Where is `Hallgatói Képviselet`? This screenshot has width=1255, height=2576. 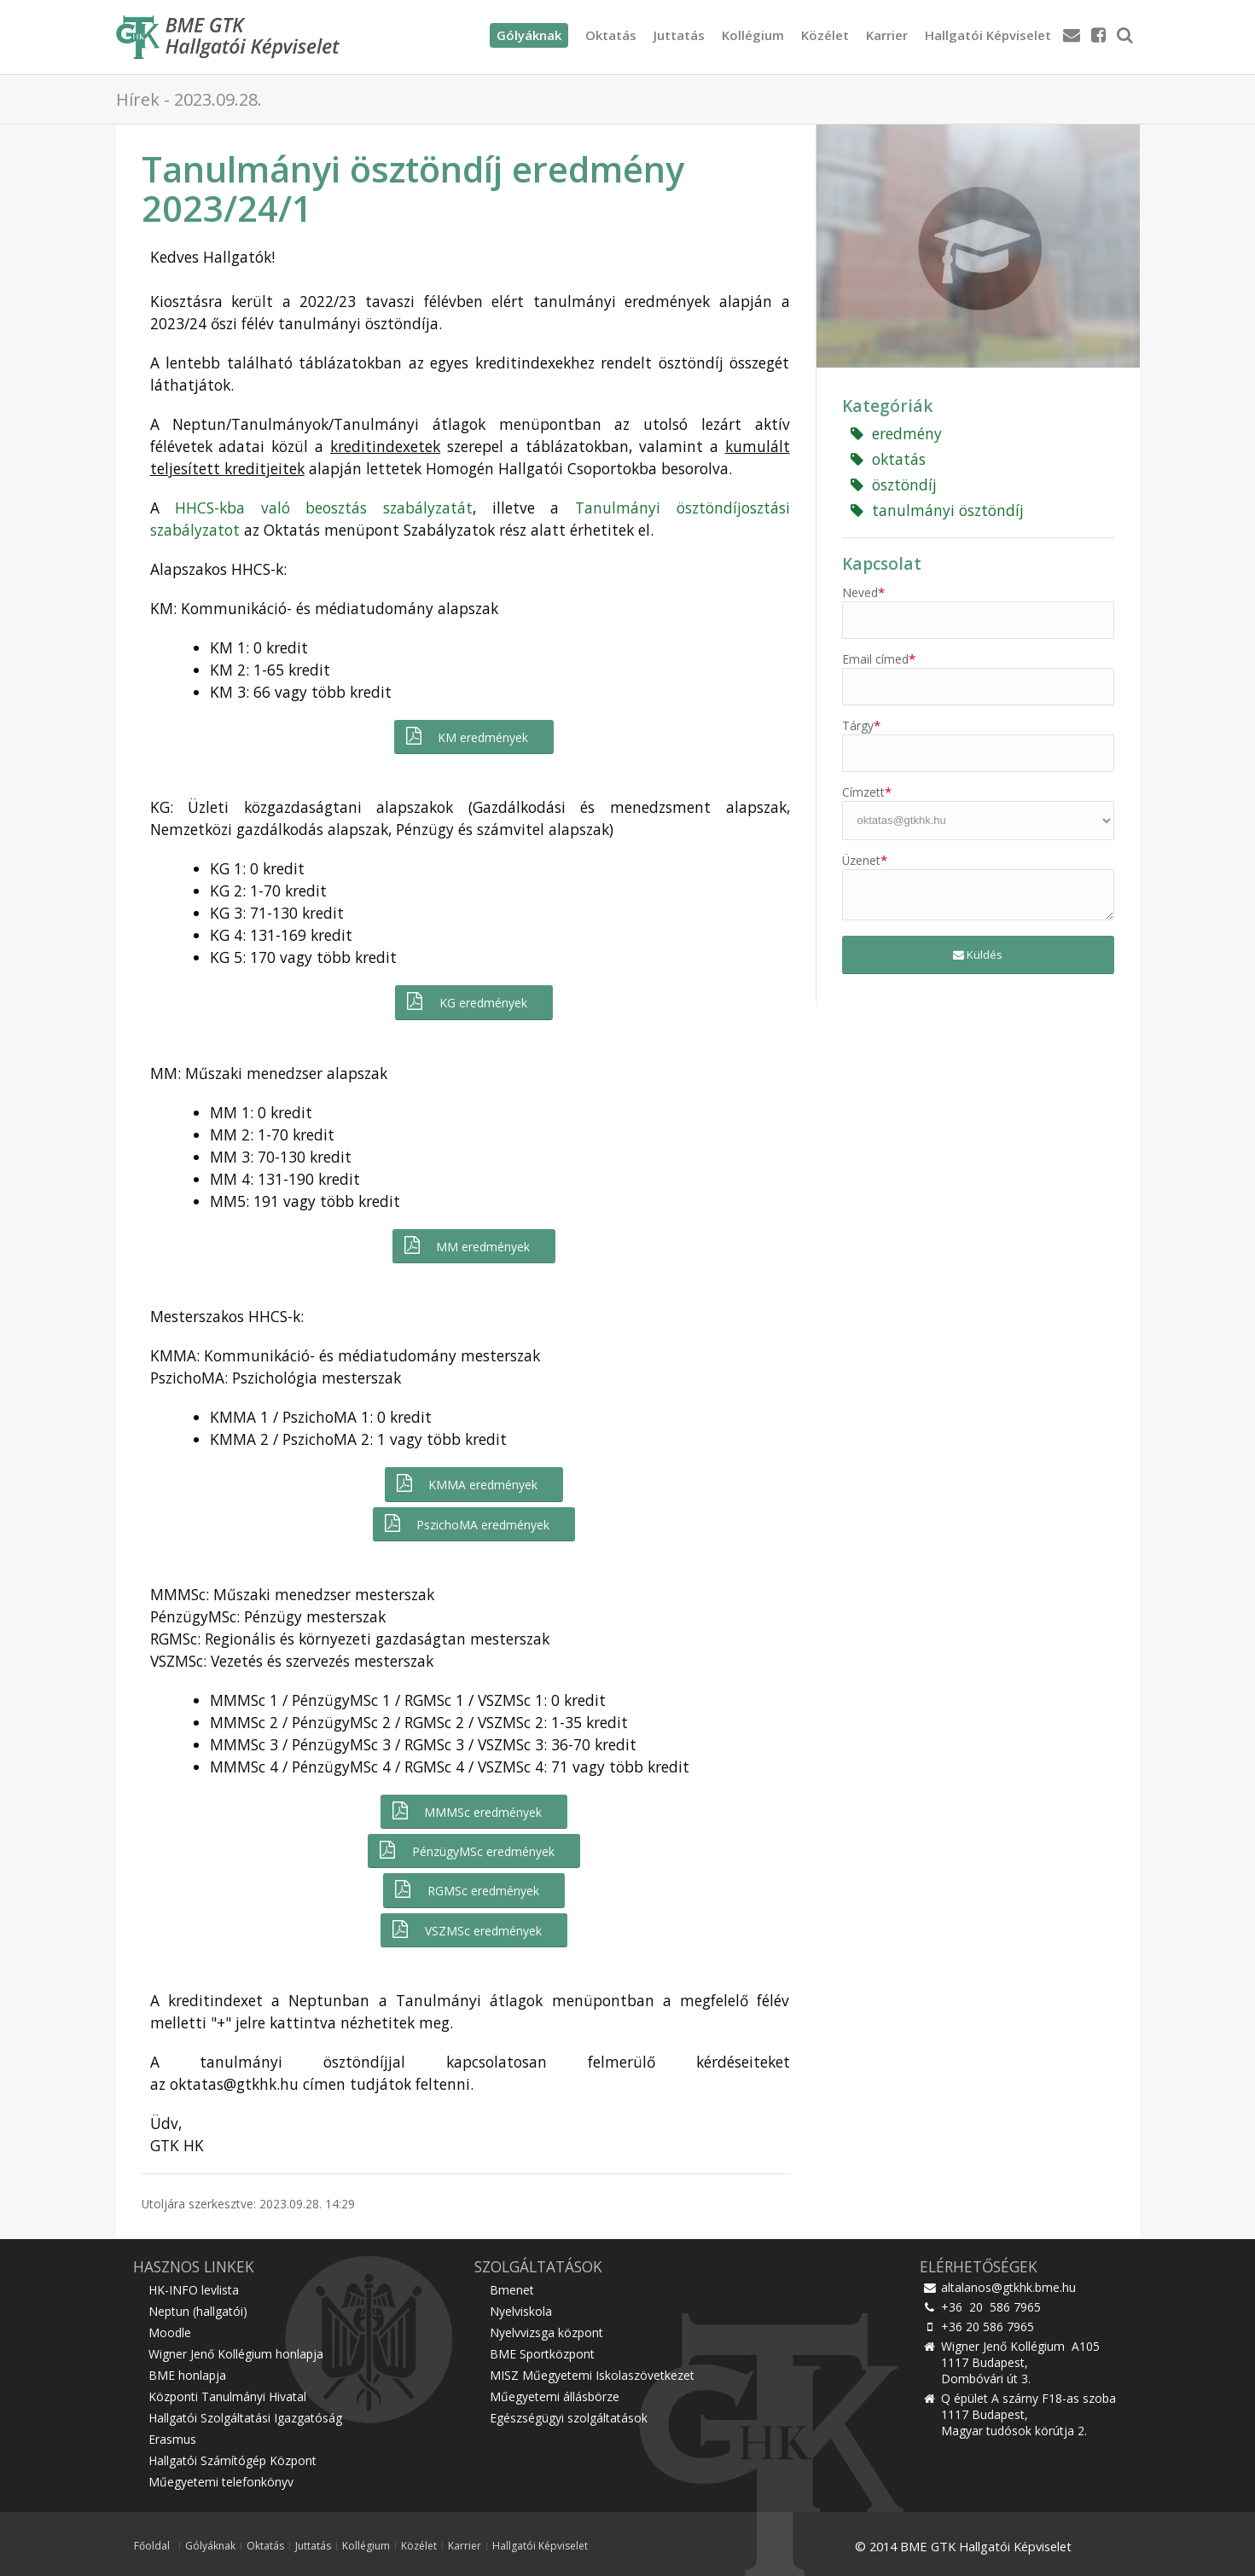 Hallgatói Képviselet is located at coordinates (988, 35).